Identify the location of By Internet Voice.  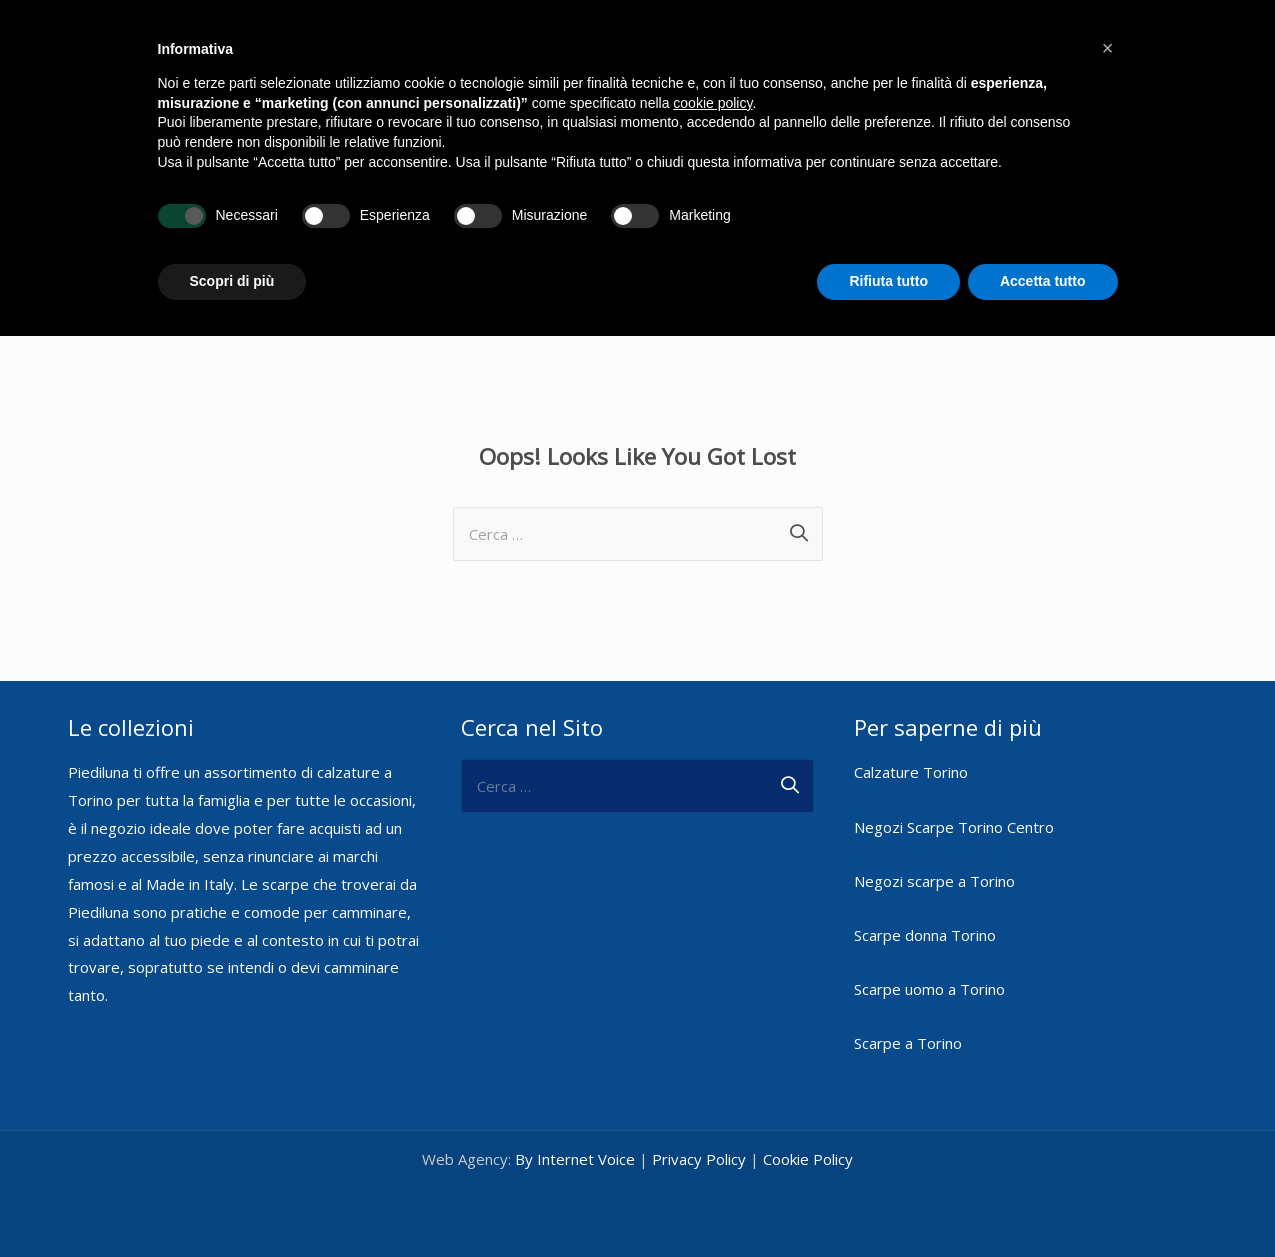
(575, 1159).